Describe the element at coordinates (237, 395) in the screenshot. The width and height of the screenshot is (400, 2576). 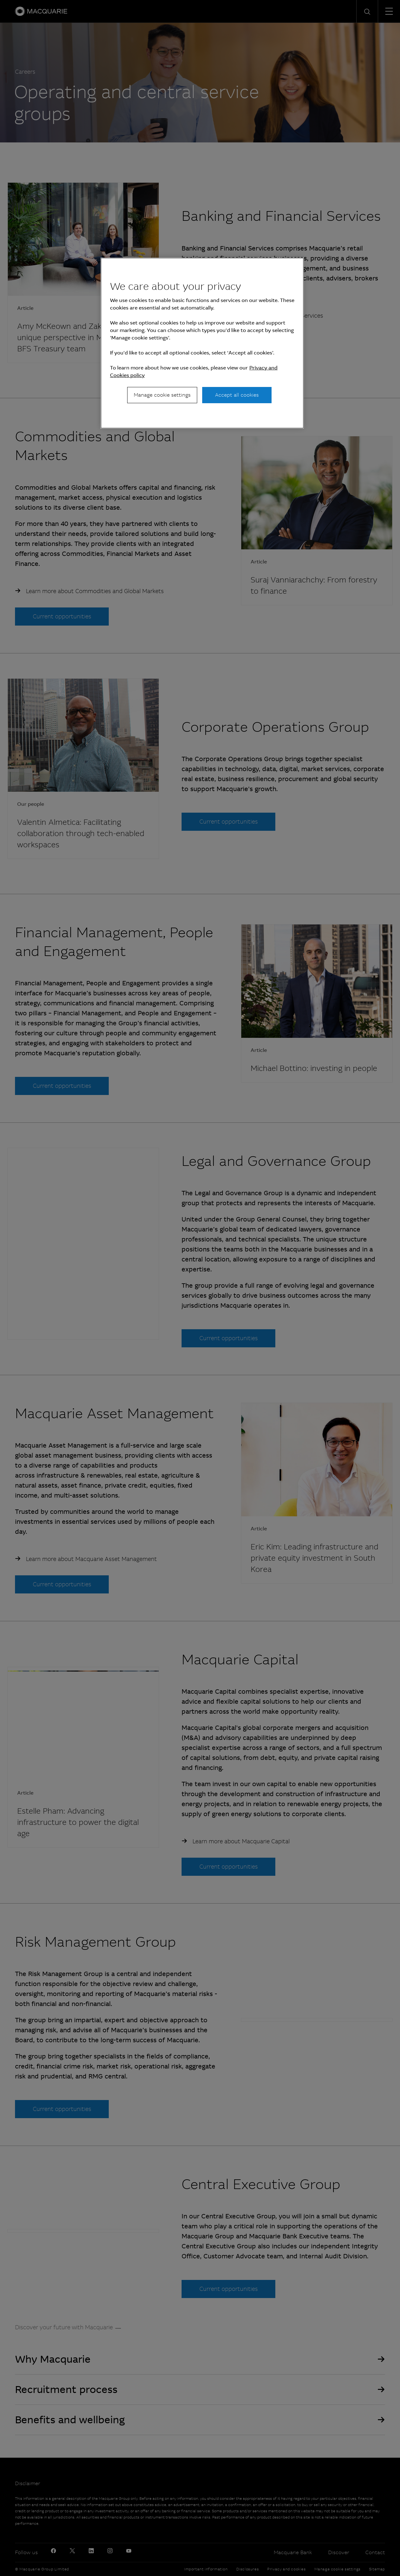
I see `Accept all cookies` at that location.